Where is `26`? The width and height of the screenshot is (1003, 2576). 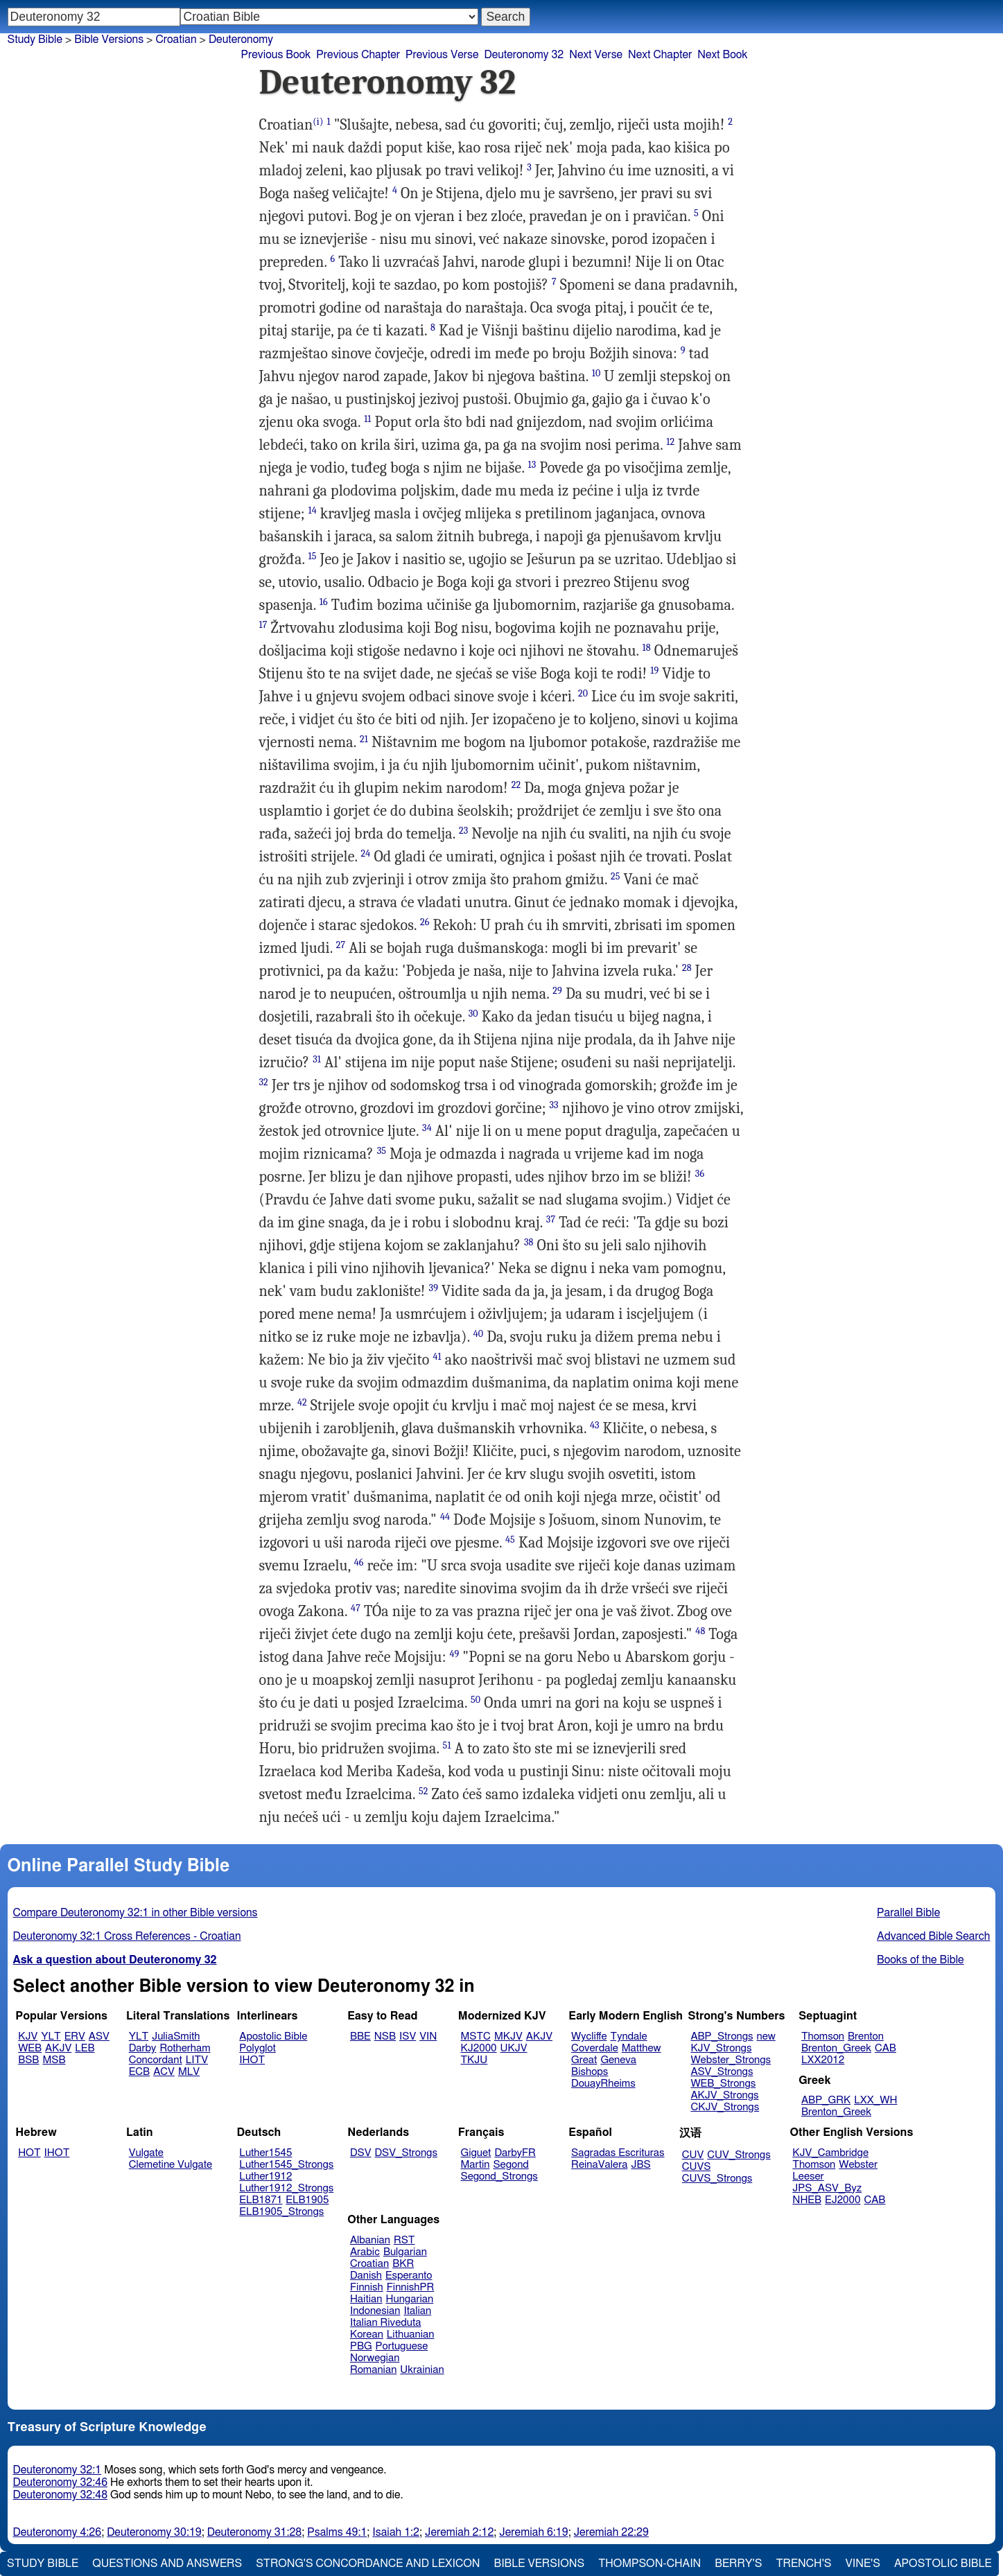 26 is located at coordinates (425, 922).